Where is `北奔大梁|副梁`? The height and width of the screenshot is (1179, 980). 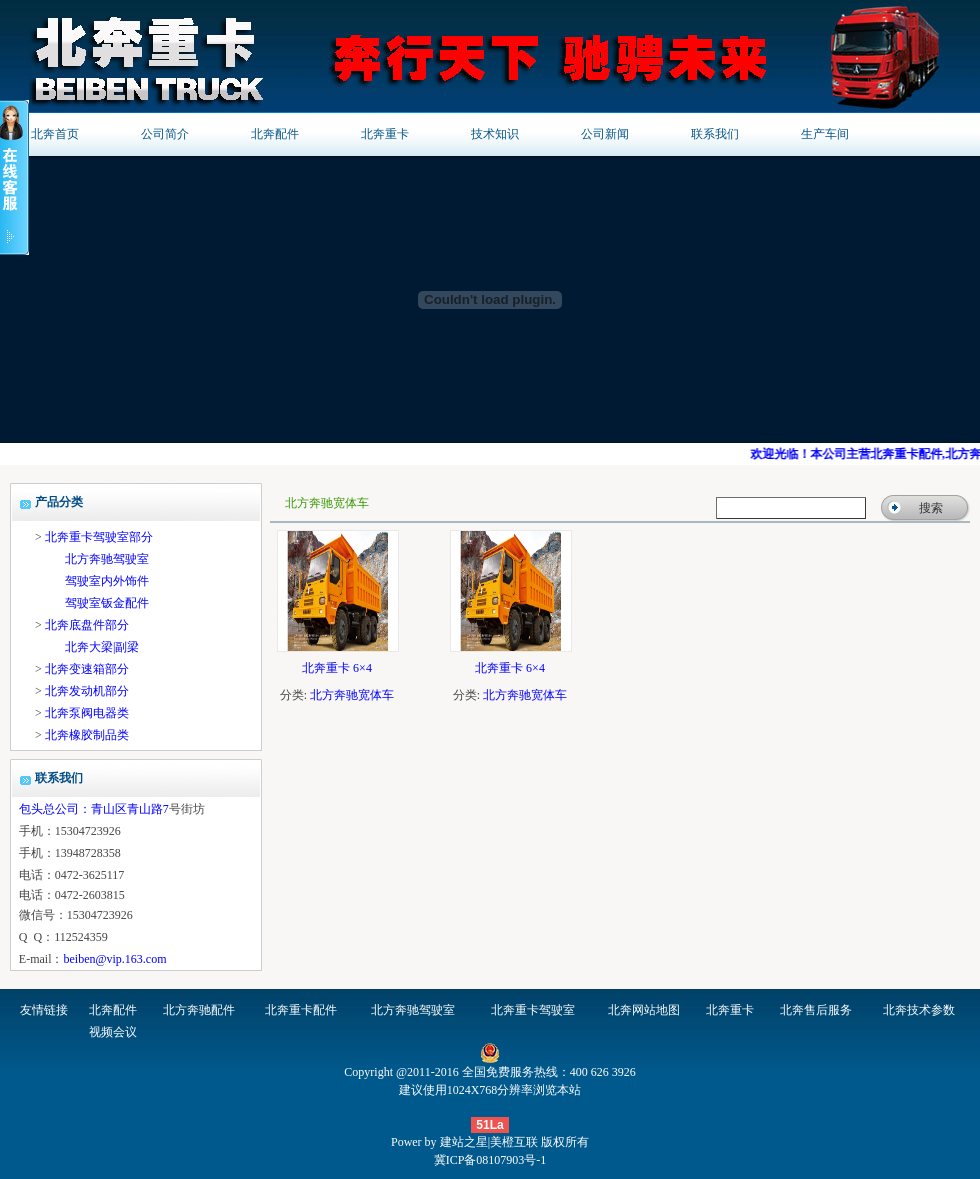 北奔大梁|副梁 is located at coordinates (102, 647).